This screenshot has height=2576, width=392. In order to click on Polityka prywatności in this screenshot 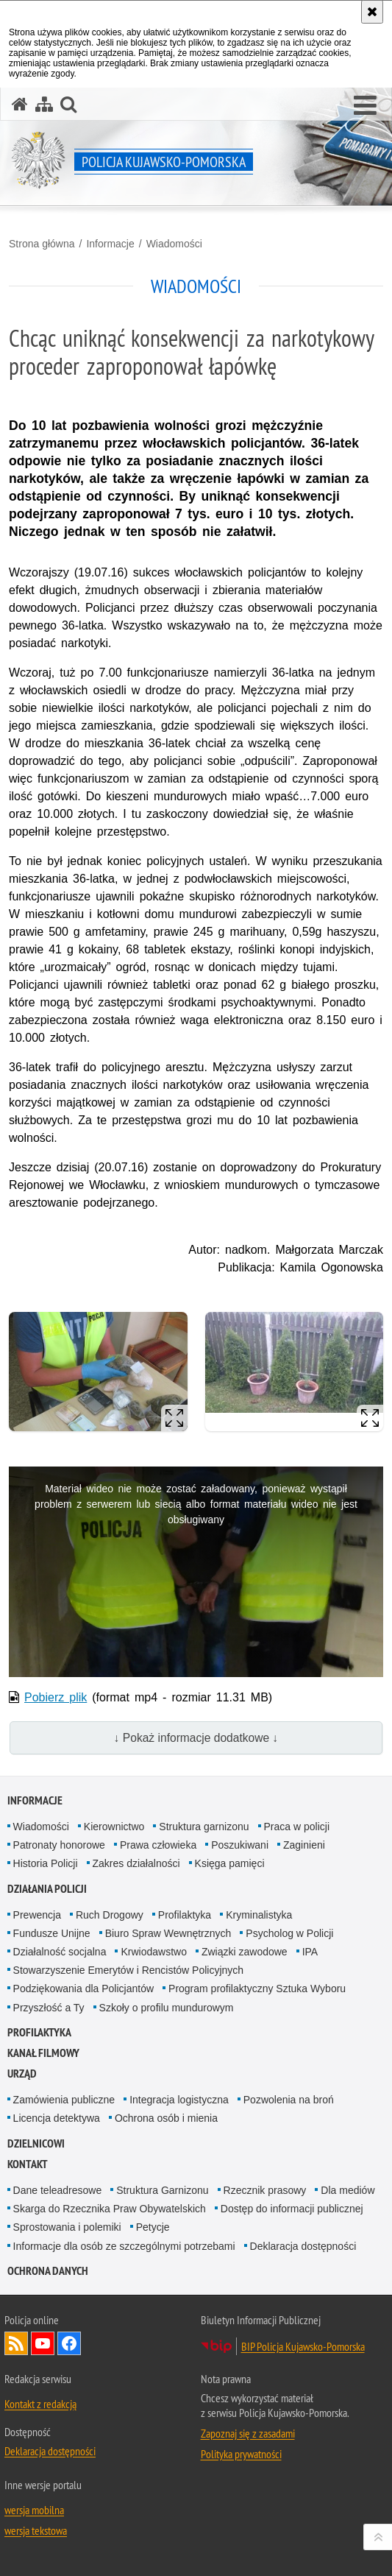, I will do `click(241, 2453)`.